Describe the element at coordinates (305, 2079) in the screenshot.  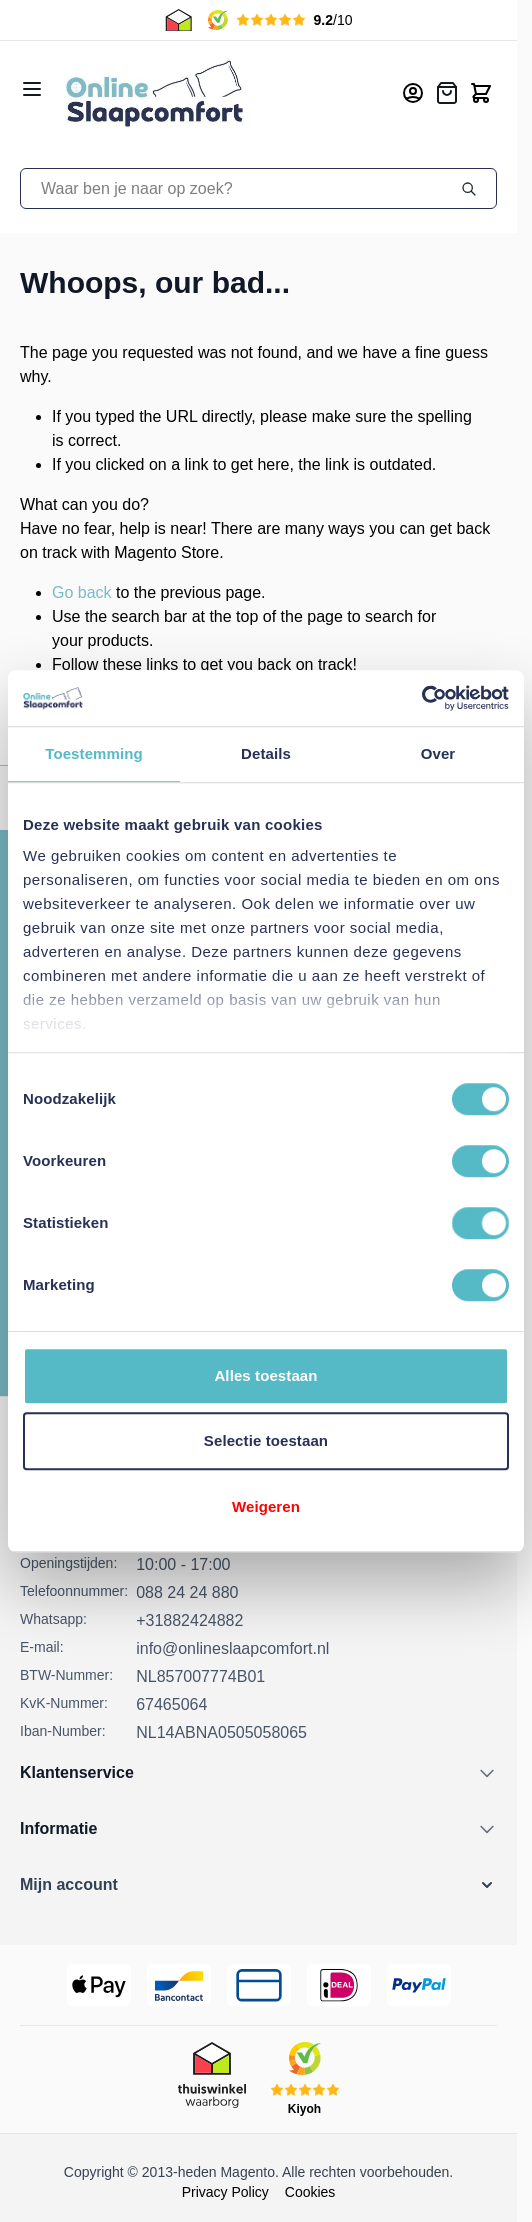
I see `[Kiyoh Beoordeling]` at that location.